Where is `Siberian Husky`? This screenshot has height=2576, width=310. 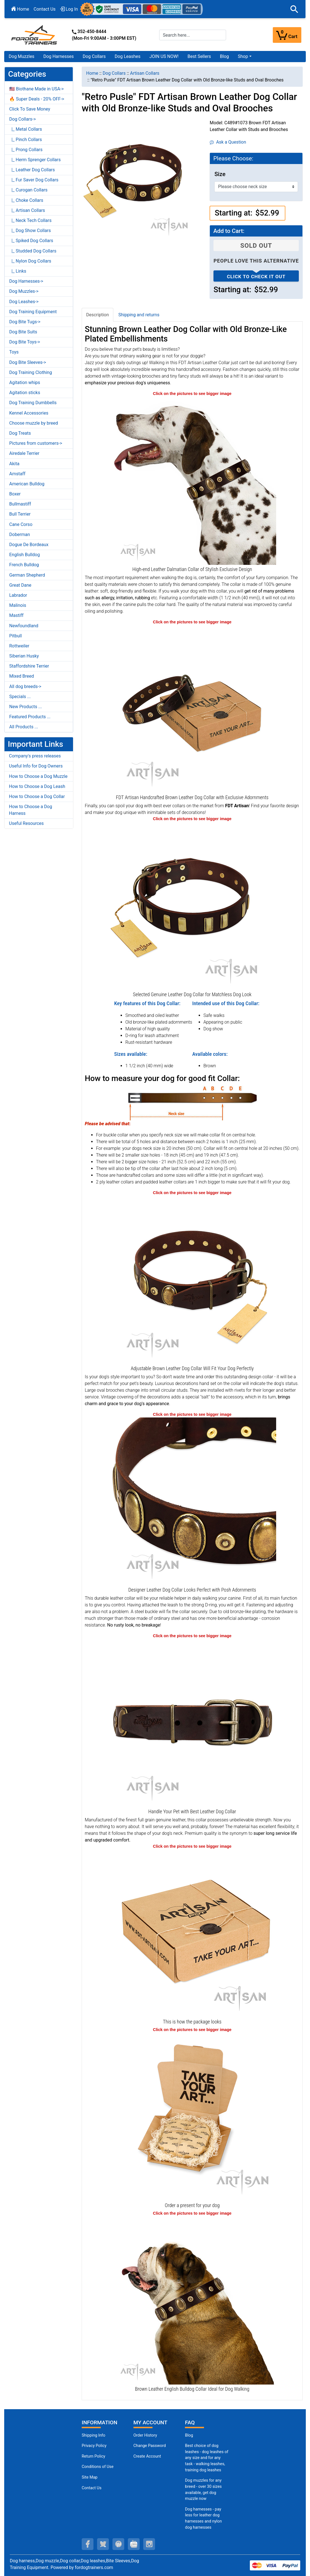
Siberian Husky is located at coordinates (24, 656).